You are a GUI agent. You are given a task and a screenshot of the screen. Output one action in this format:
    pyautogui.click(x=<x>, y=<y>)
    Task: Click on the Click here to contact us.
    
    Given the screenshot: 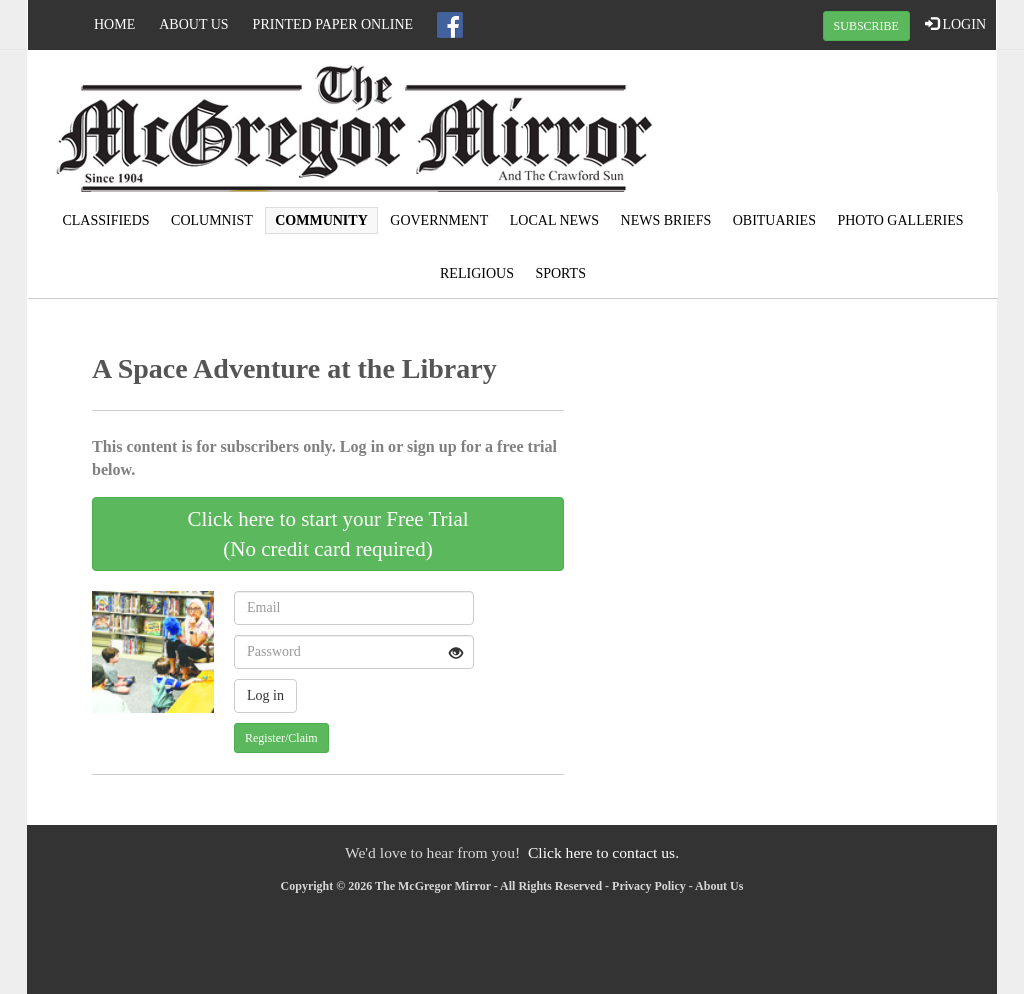 What is the action you would take?
    pyautogui.click(x=603, y=852)
    